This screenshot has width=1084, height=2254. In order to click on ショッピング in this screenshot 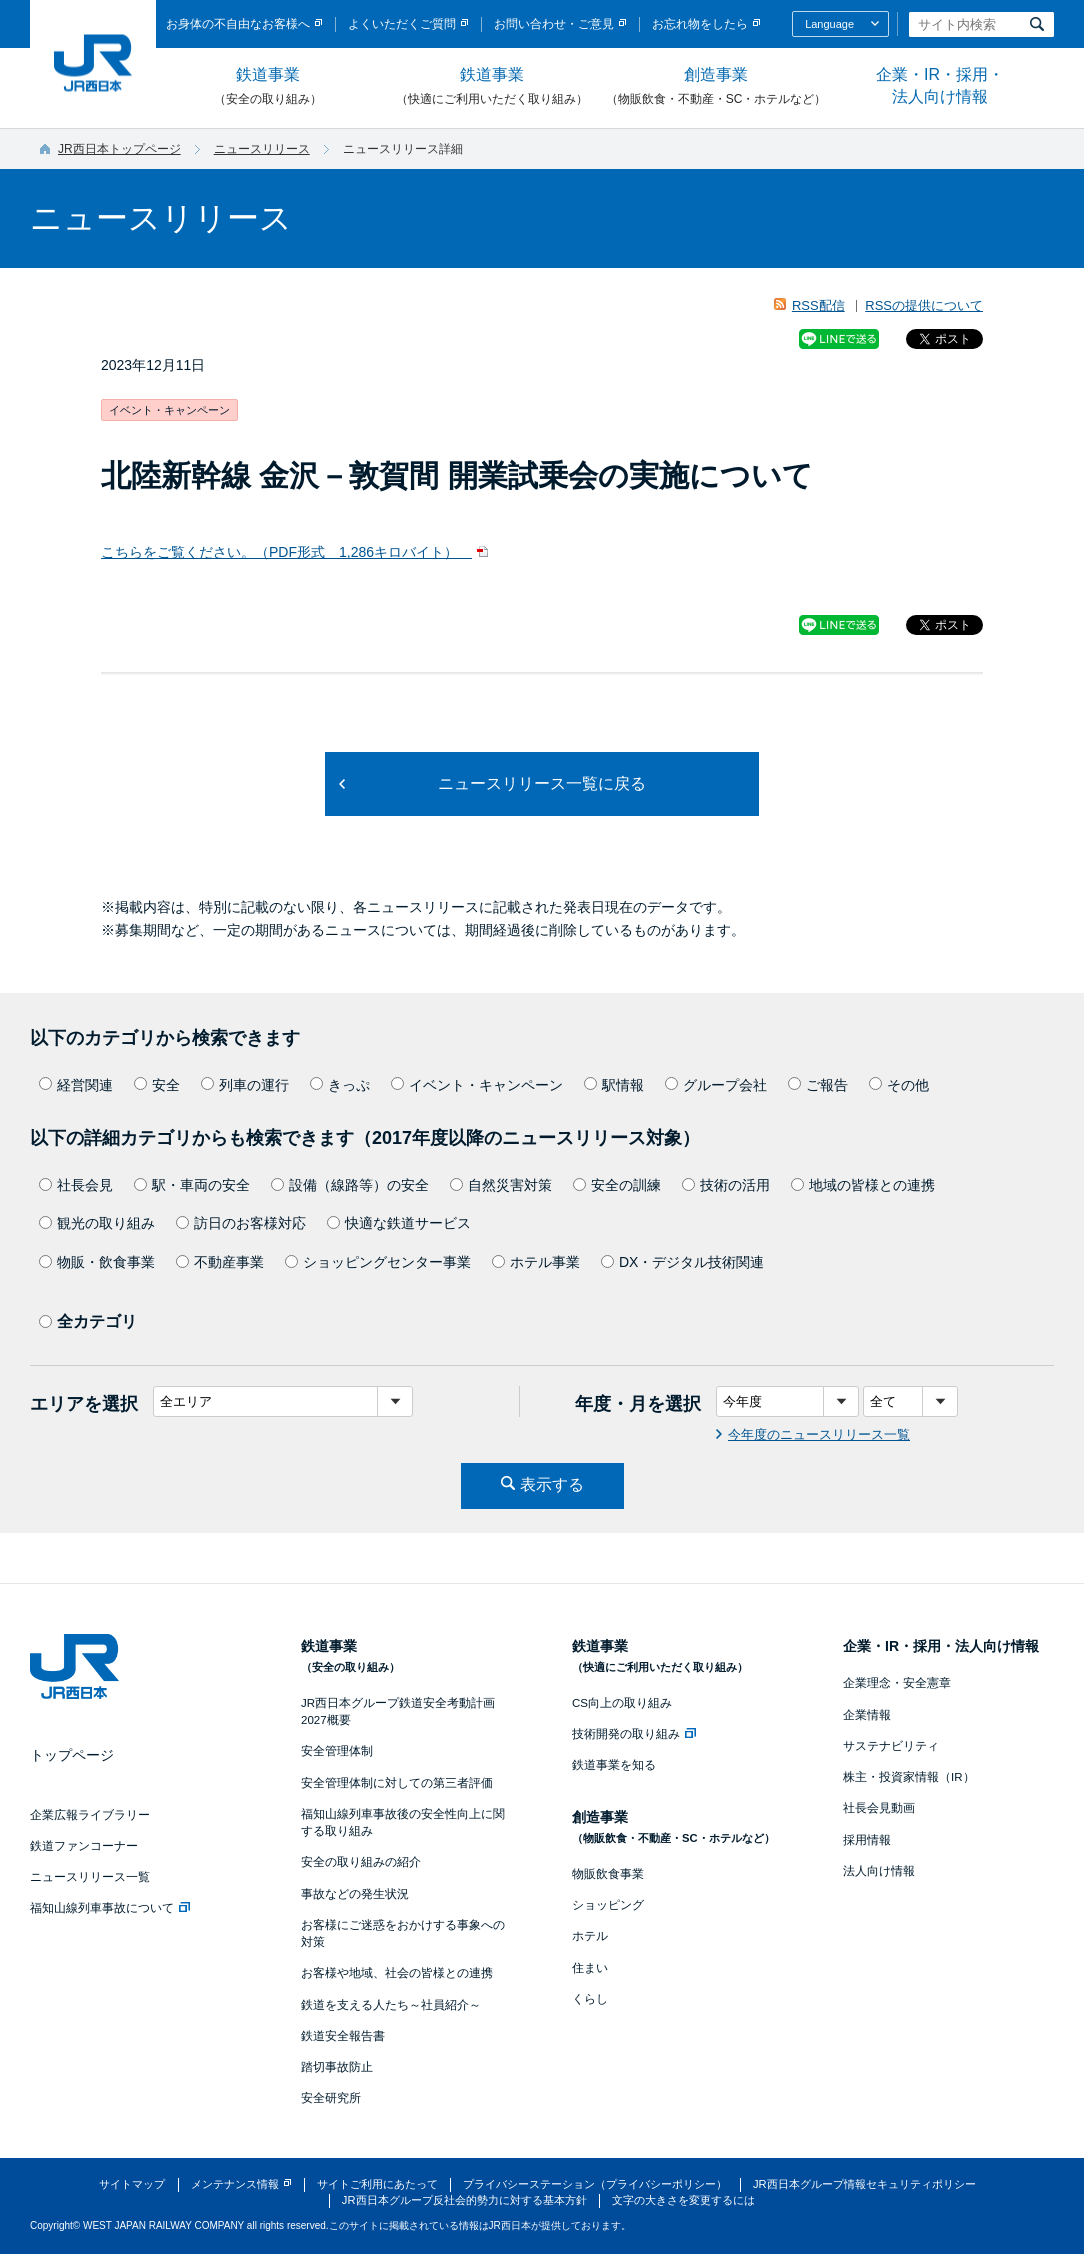, I will do `click(608, 1905)`.